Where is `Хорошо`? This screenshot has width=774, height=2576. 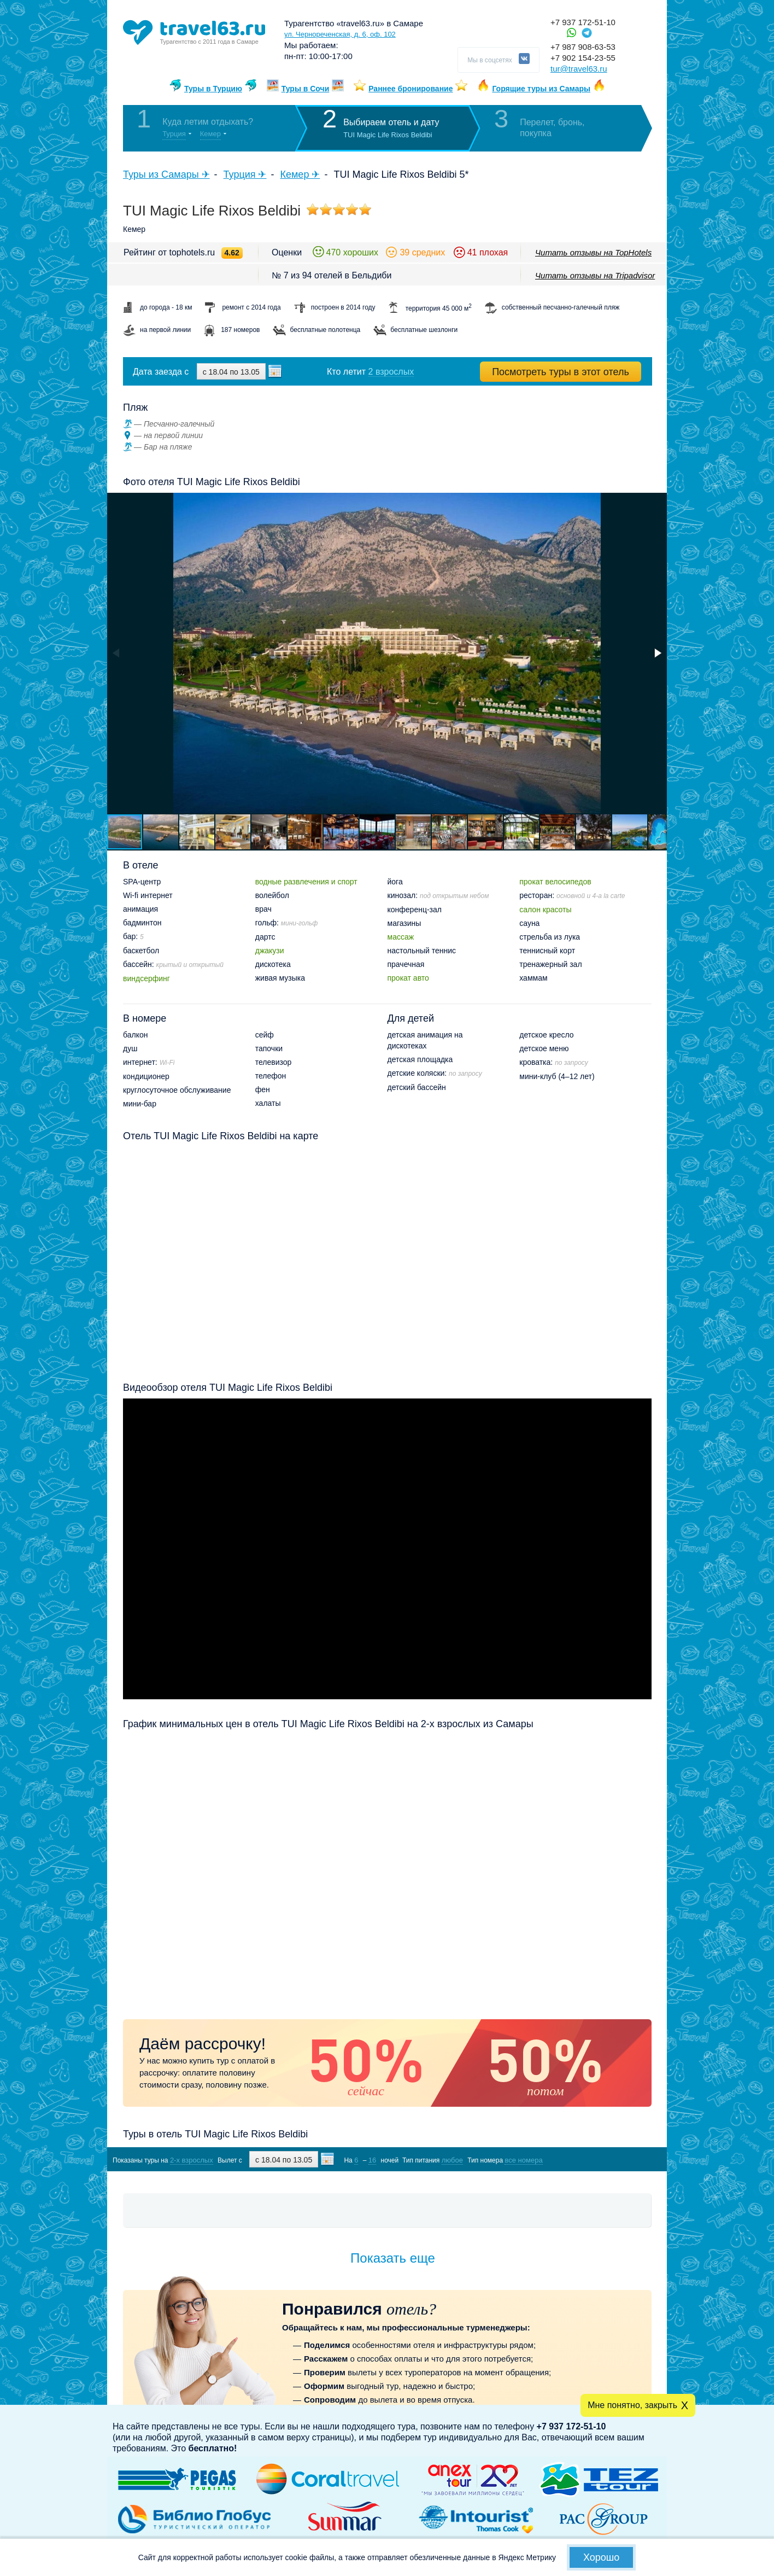 Хорошо is located at coordinates (601, 2557).